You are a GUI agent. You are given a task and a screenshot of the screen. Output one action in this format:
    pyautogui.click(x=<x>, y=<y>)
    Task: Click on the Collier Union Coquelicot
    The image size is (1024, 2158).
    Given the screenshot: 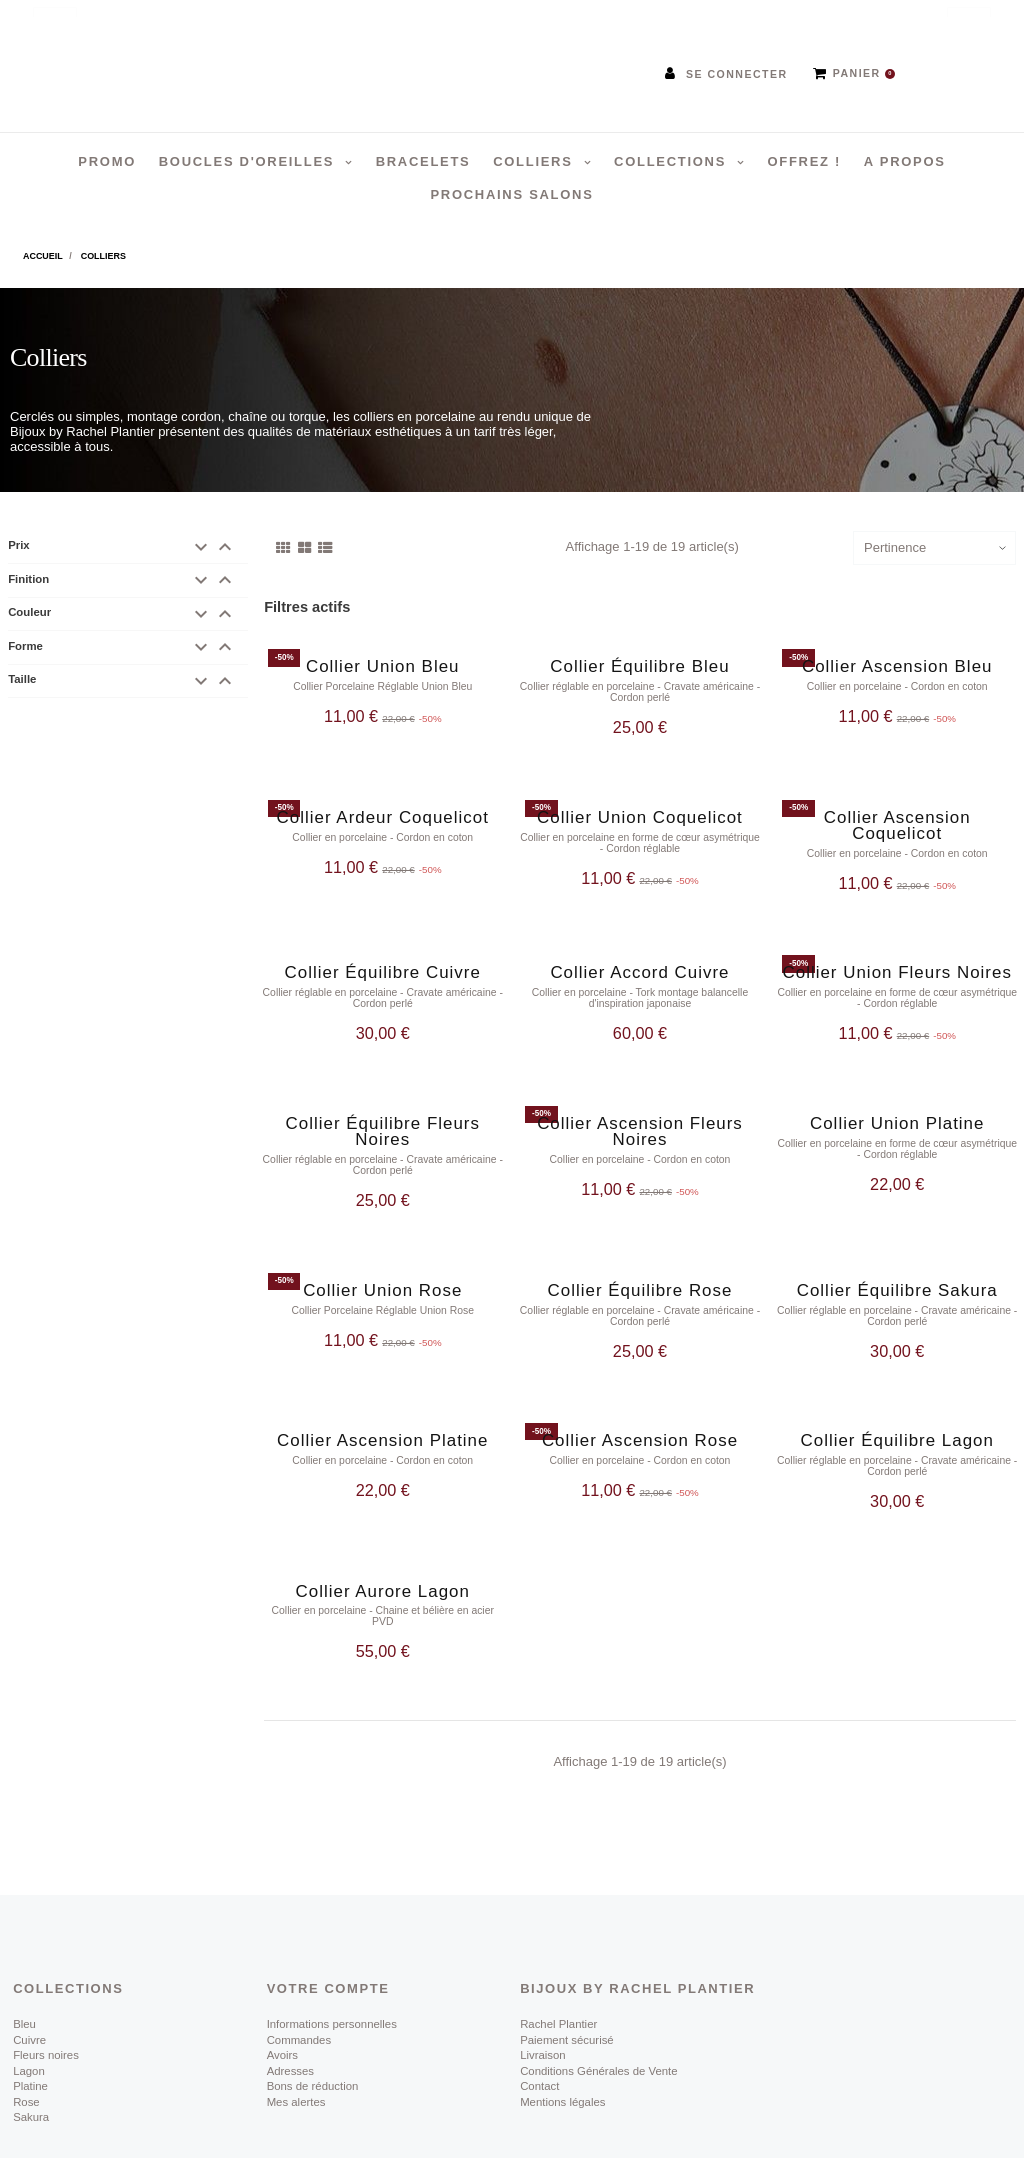 What is the action you would take?
    pyautogui.click(x=640, y=809)
    